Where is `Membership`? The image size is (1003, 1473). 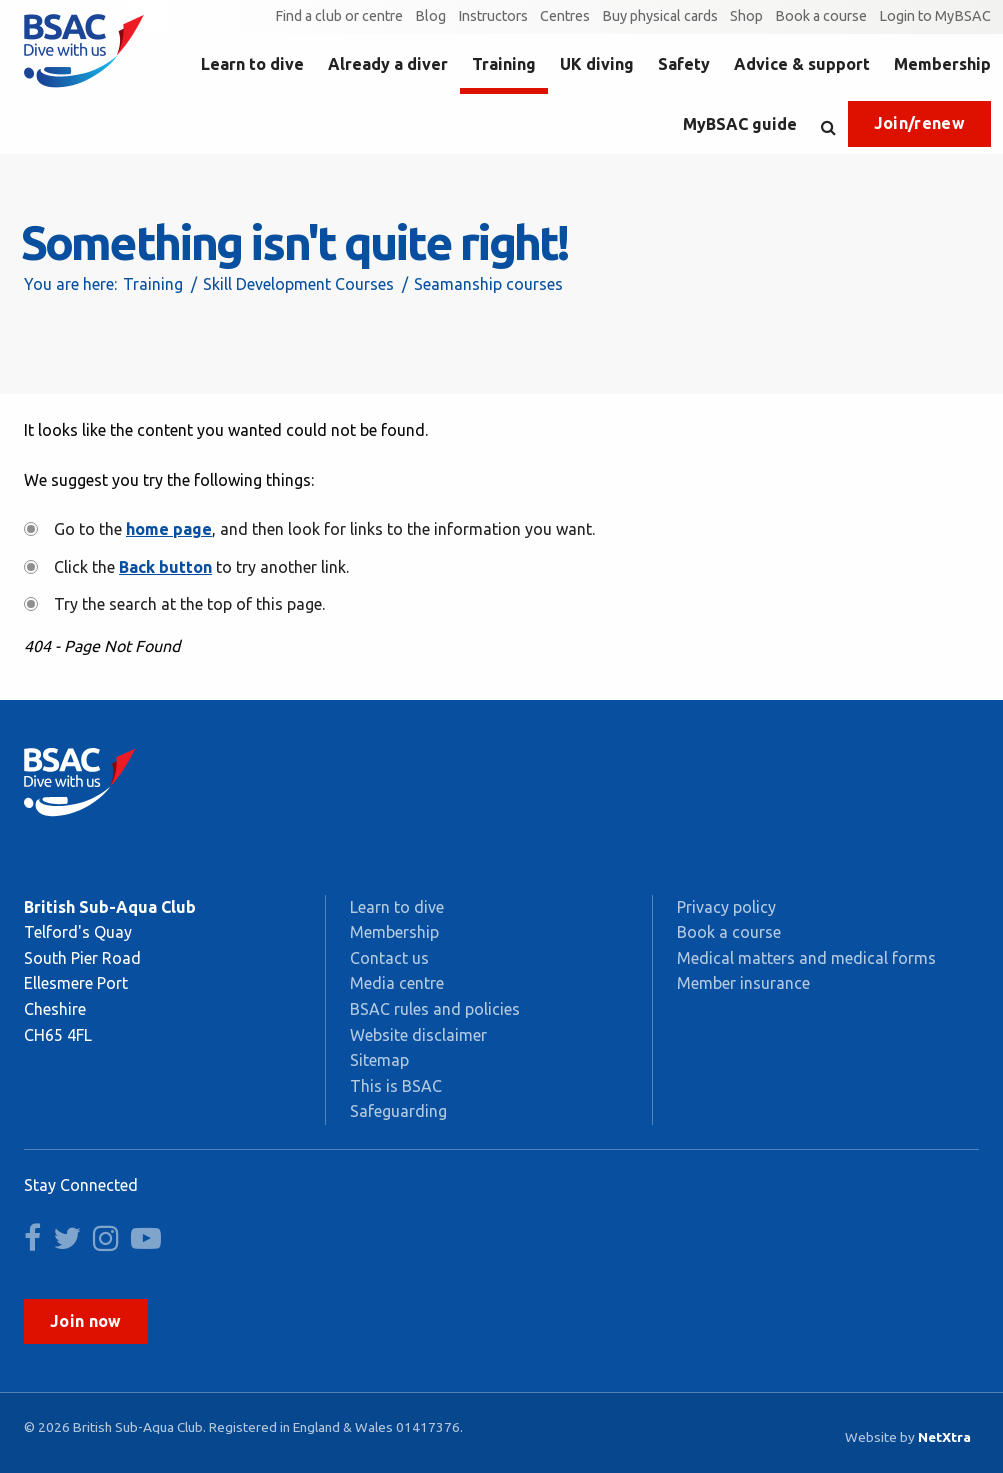 Membership is located at coordinates (942, 64).